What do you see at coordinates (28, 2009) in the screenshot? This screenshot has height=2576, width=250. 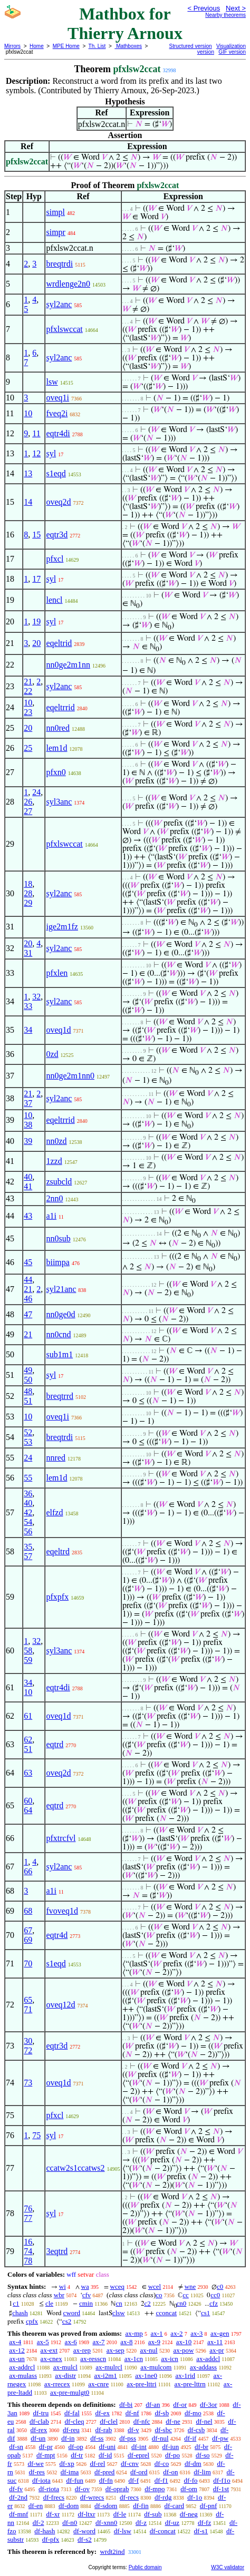 I see `71` at bounding box center [28, 2009].